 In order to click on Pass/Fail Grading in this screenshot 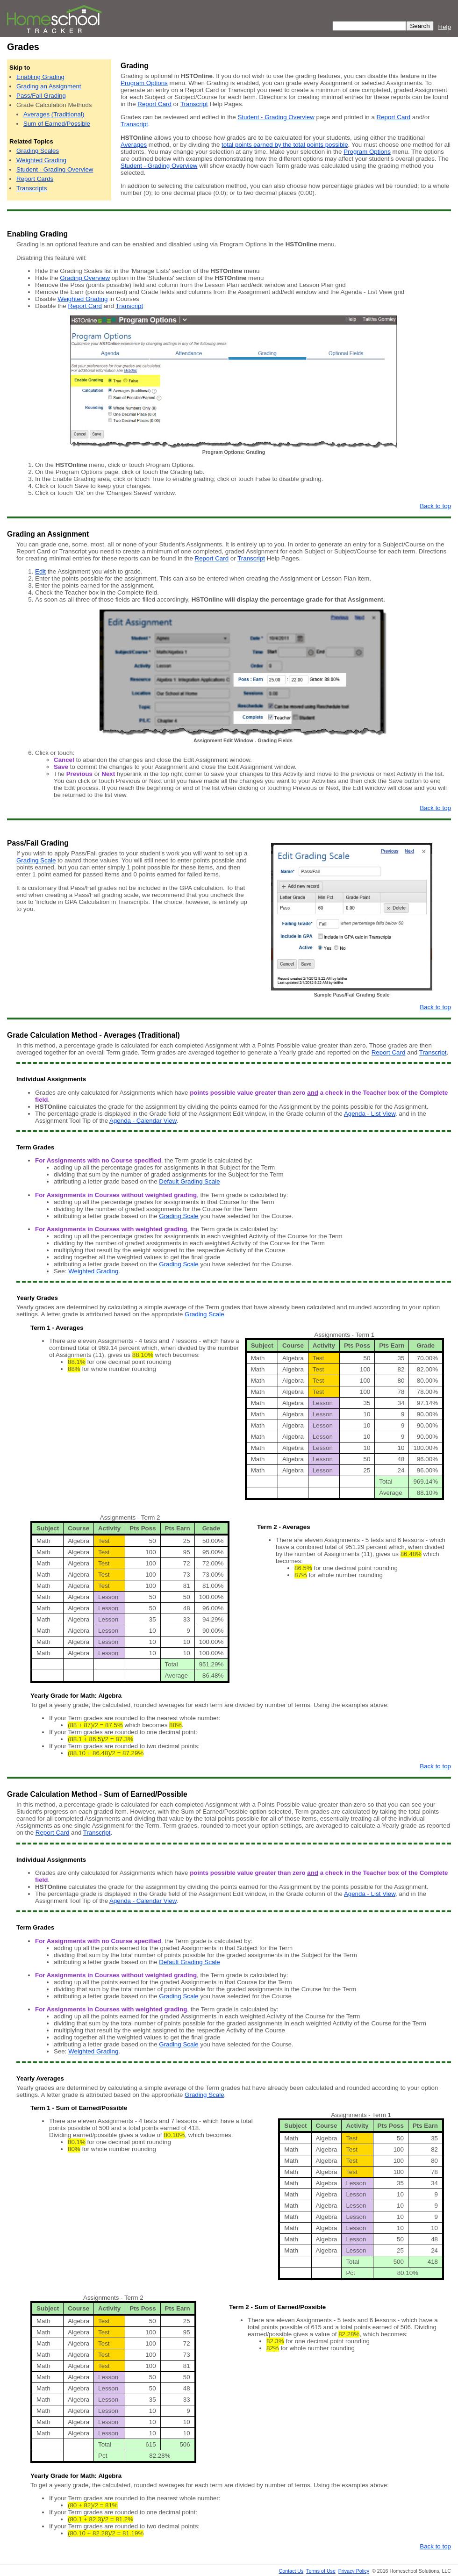, I will do `click(41, 95)`.